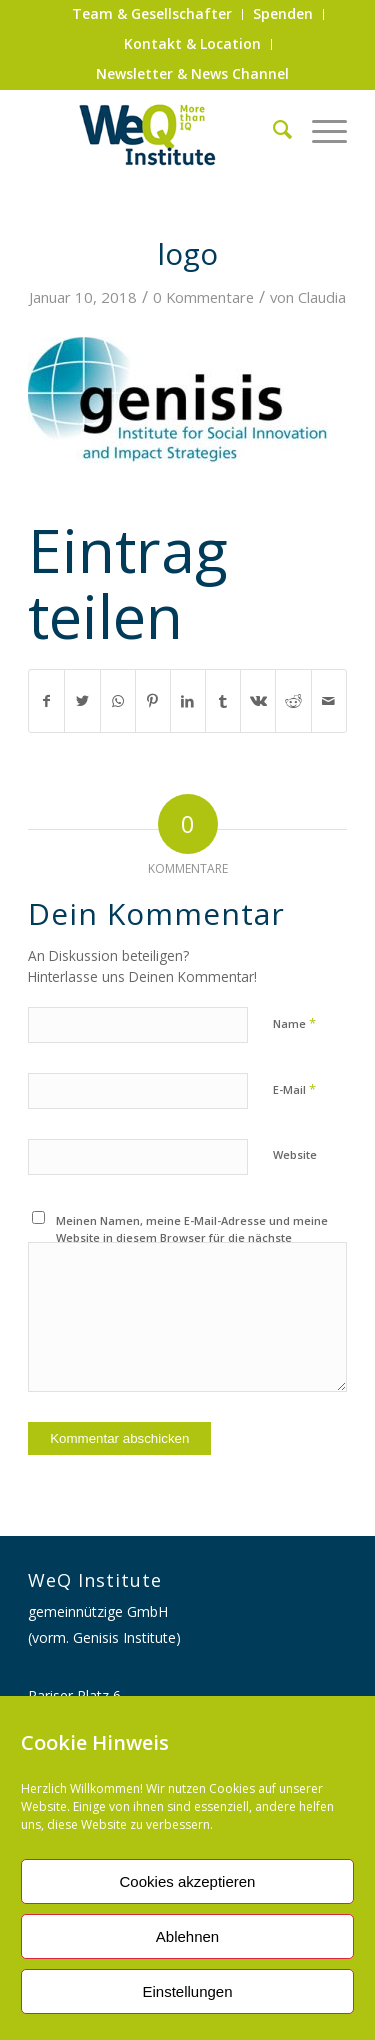 This screenshot has width=375, height=2040. What do you see at coordinates (46, 701) in the screenshot?
I see `[Teilen auf Facebook]` at bounding box center [46, 701].